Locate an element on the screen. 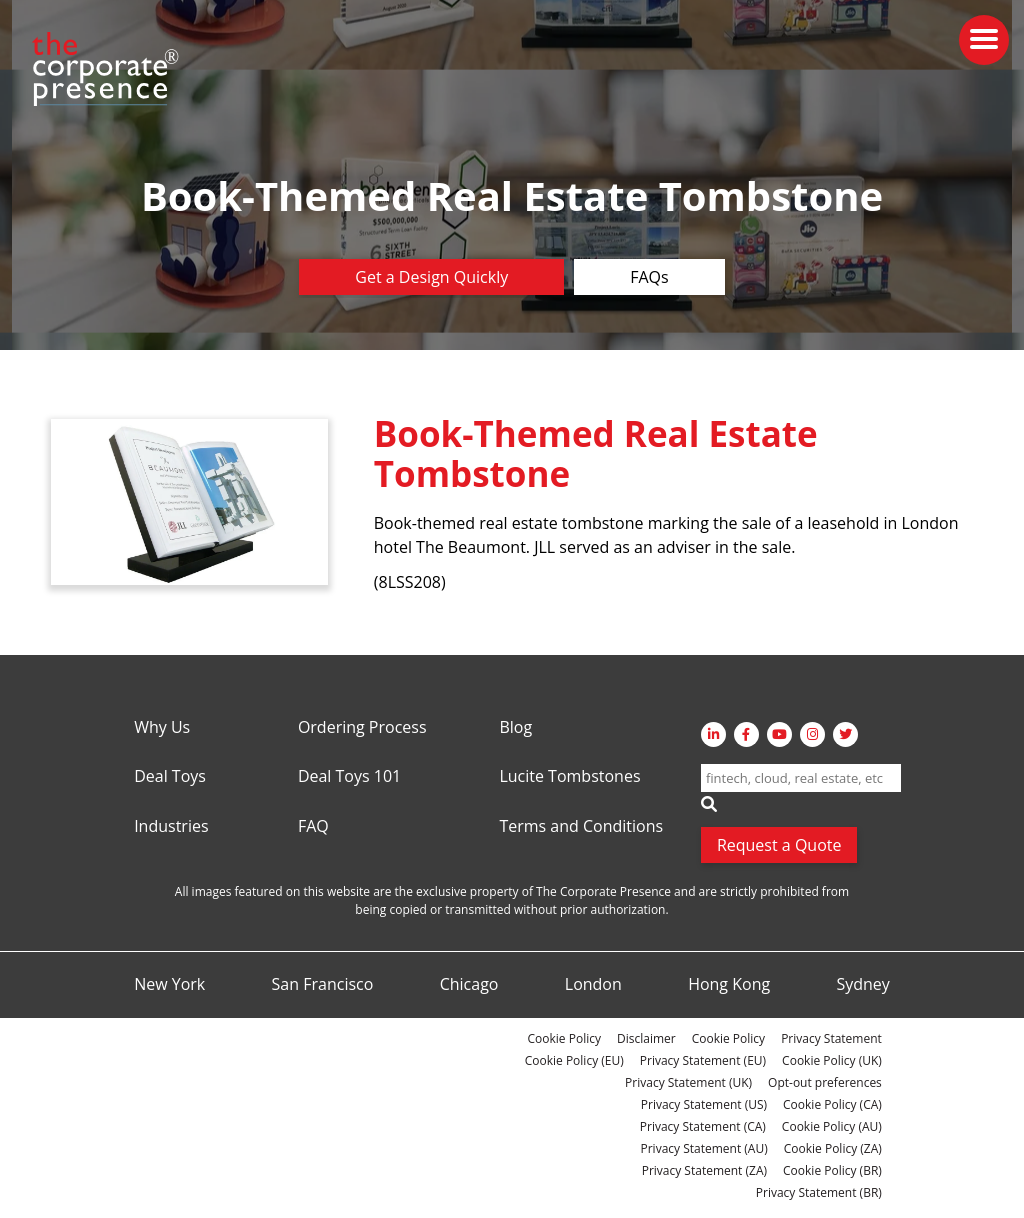 This screenshot has height=1218, width=1024. New York is located at coordinates (169, 985).